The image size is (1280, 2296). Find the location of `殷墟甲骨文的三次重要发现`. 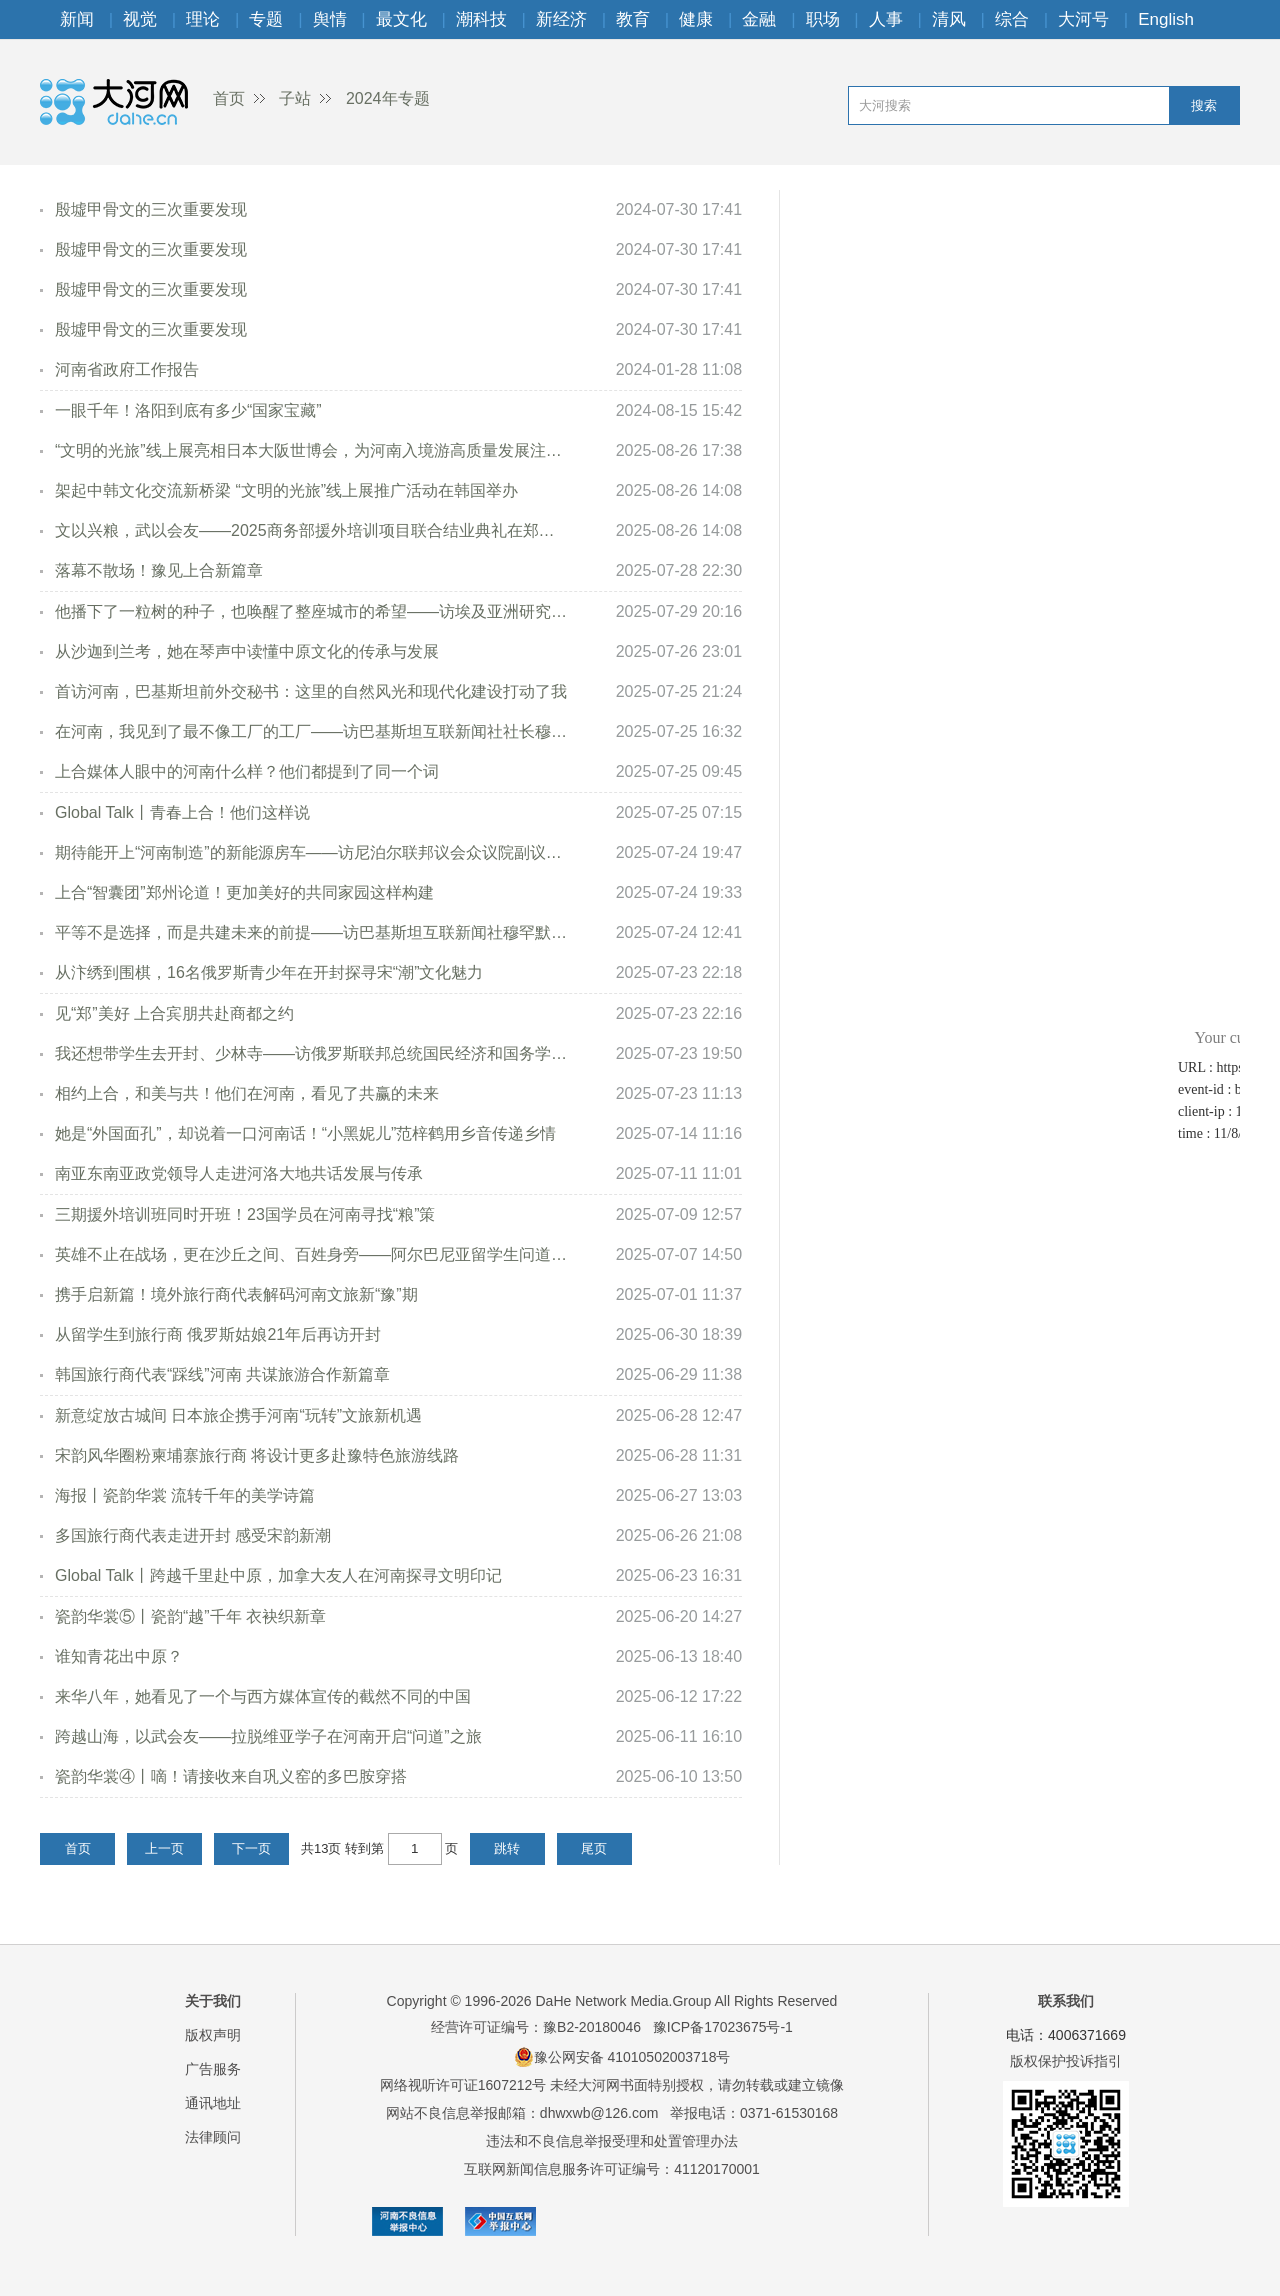

殷墟甲骨文的三次重要发现 is located at coordinates (151, 209).